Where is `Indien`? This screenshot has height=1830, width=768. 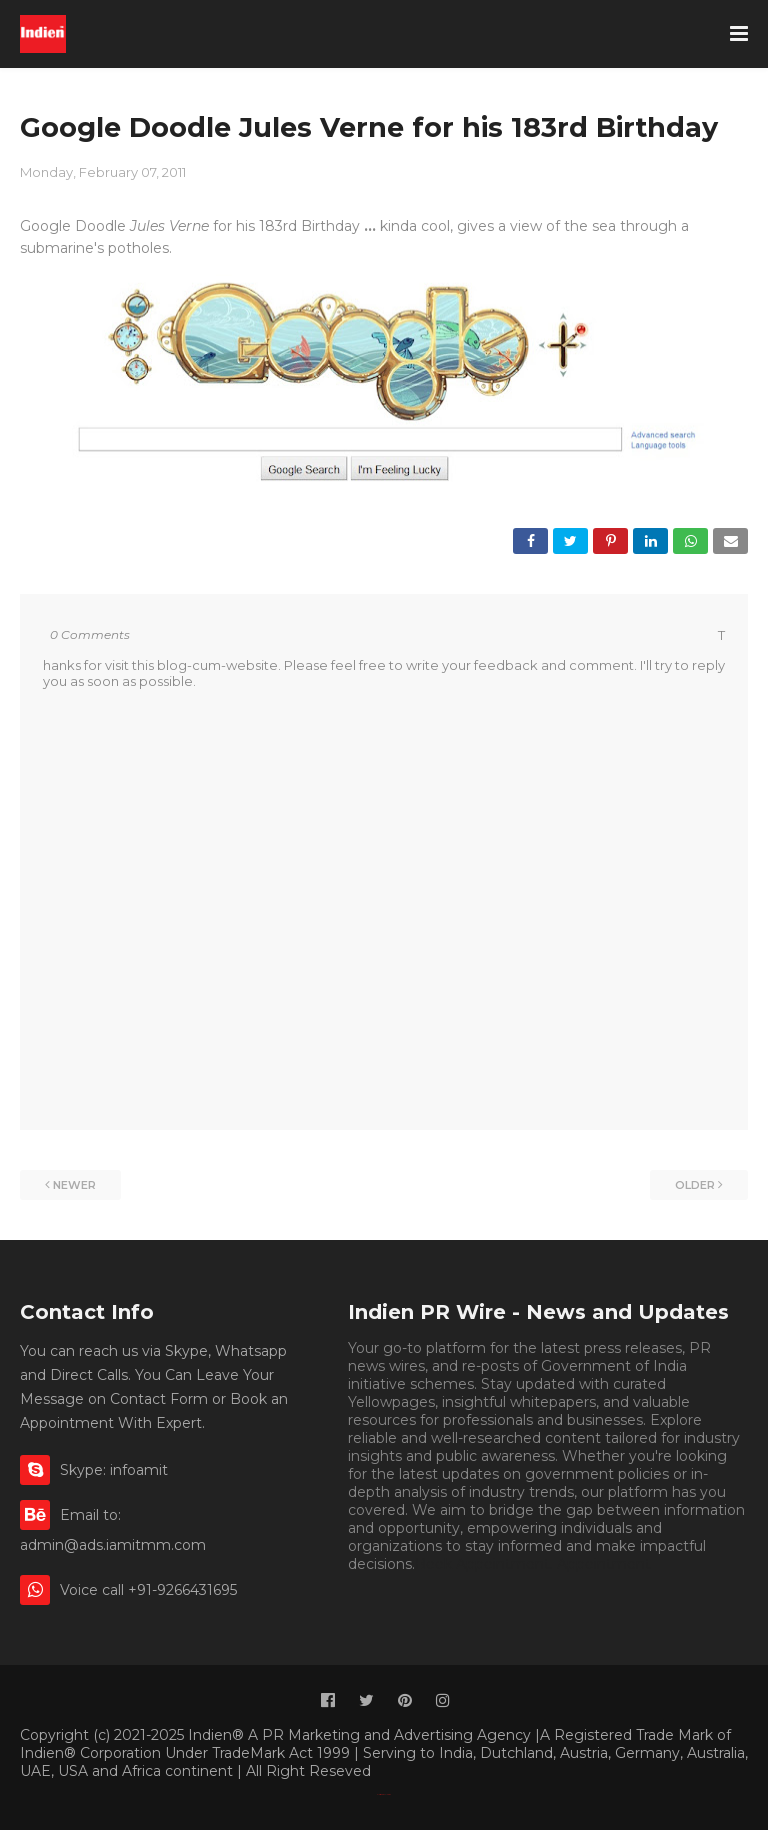
Indien is located at coordinates (388, 1794).